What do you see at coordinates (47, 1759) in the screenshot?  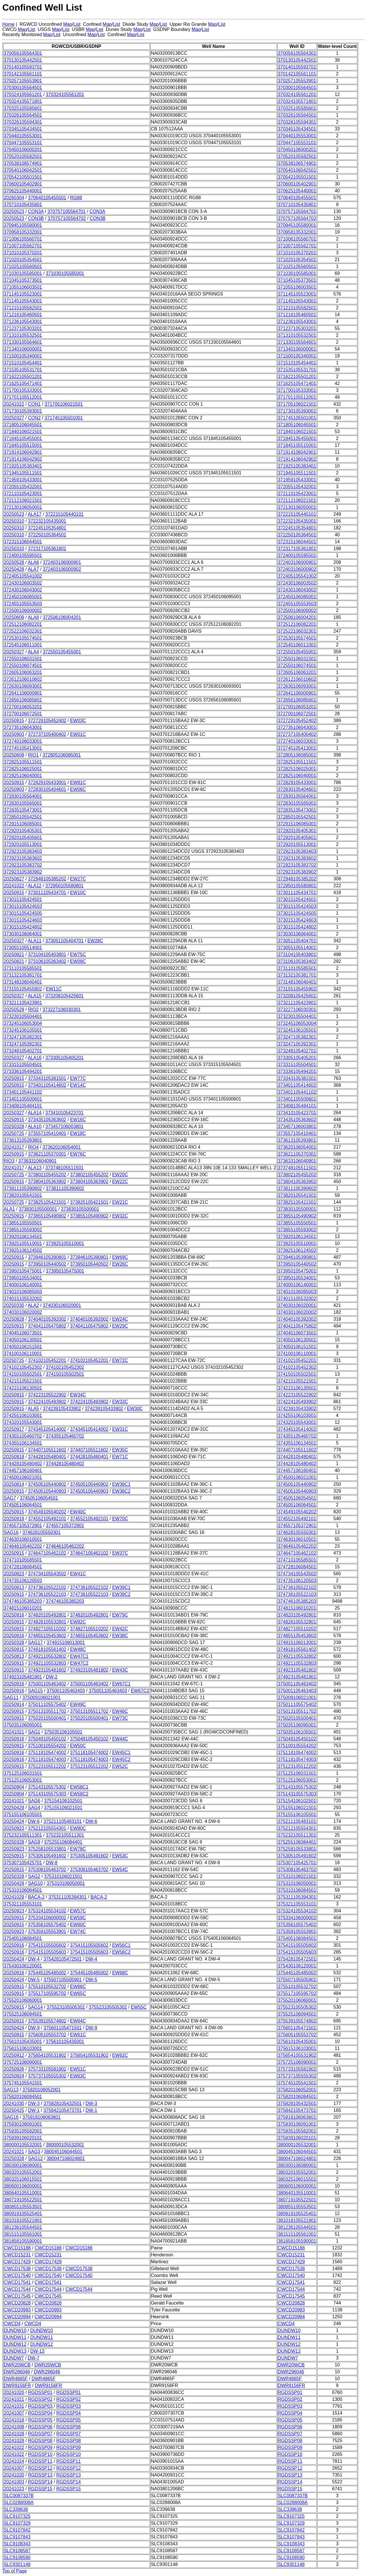 I see `375118105474003` at bounding box center [47, 1759].